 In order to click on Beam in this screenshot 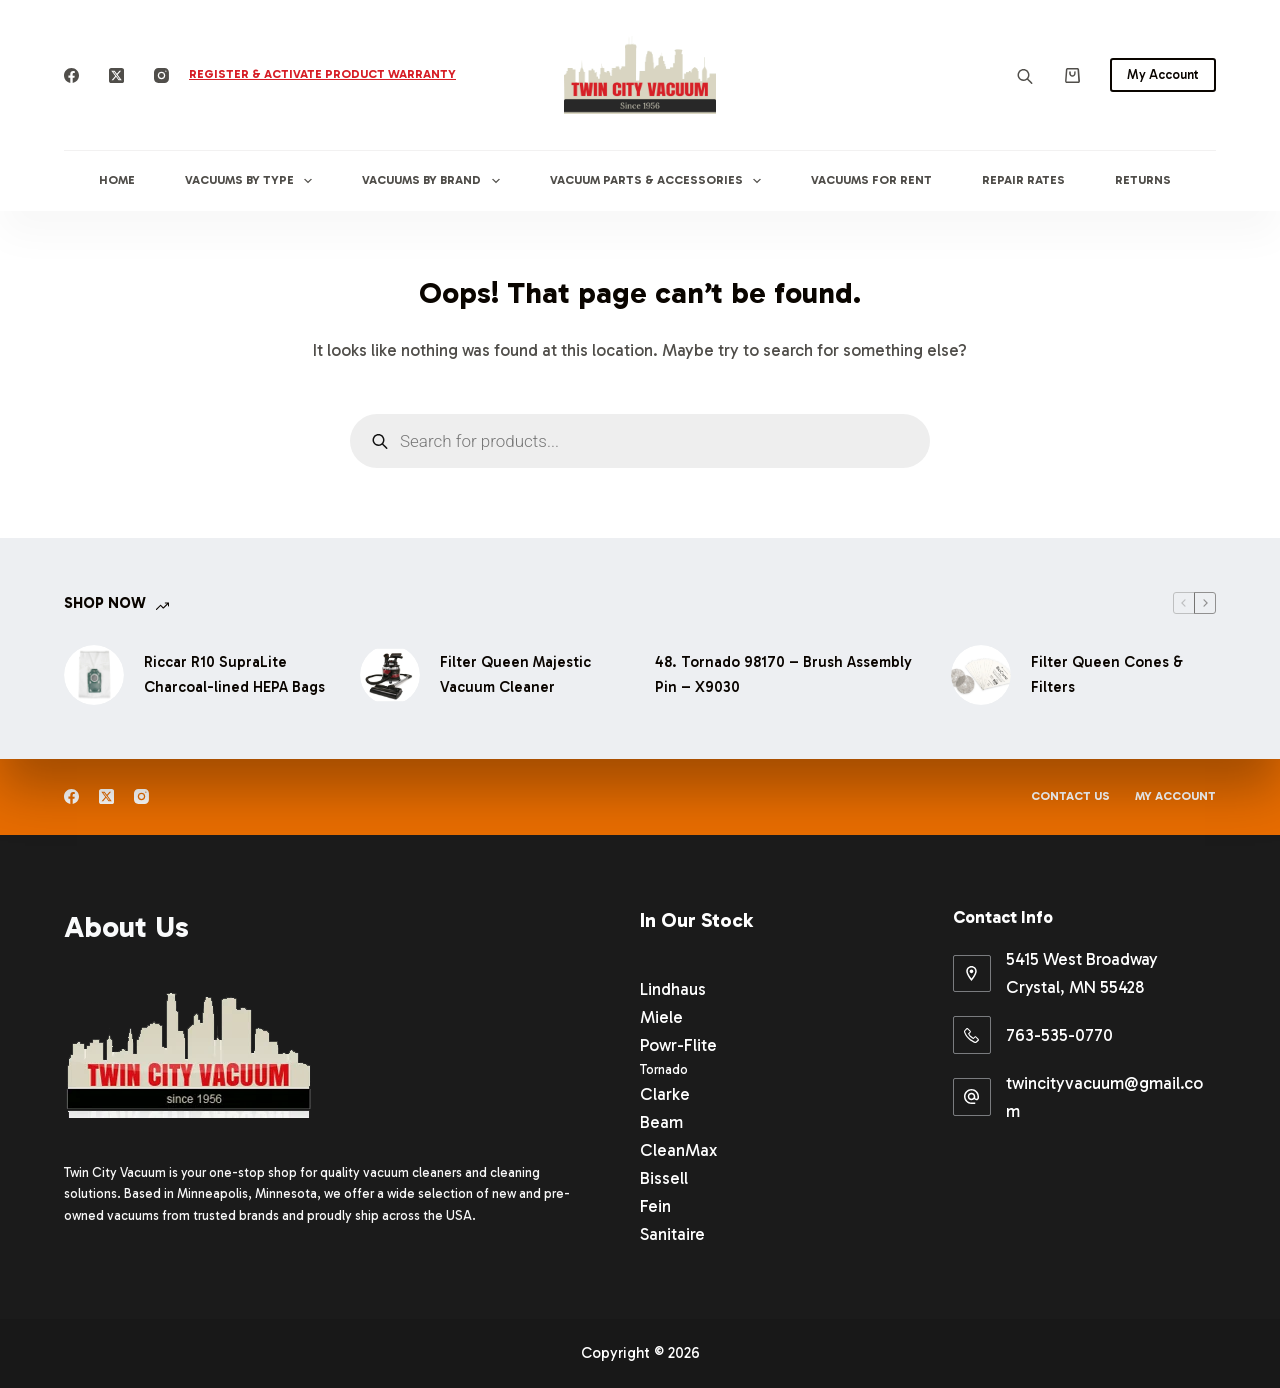, I will do `click(661, 1122)`.